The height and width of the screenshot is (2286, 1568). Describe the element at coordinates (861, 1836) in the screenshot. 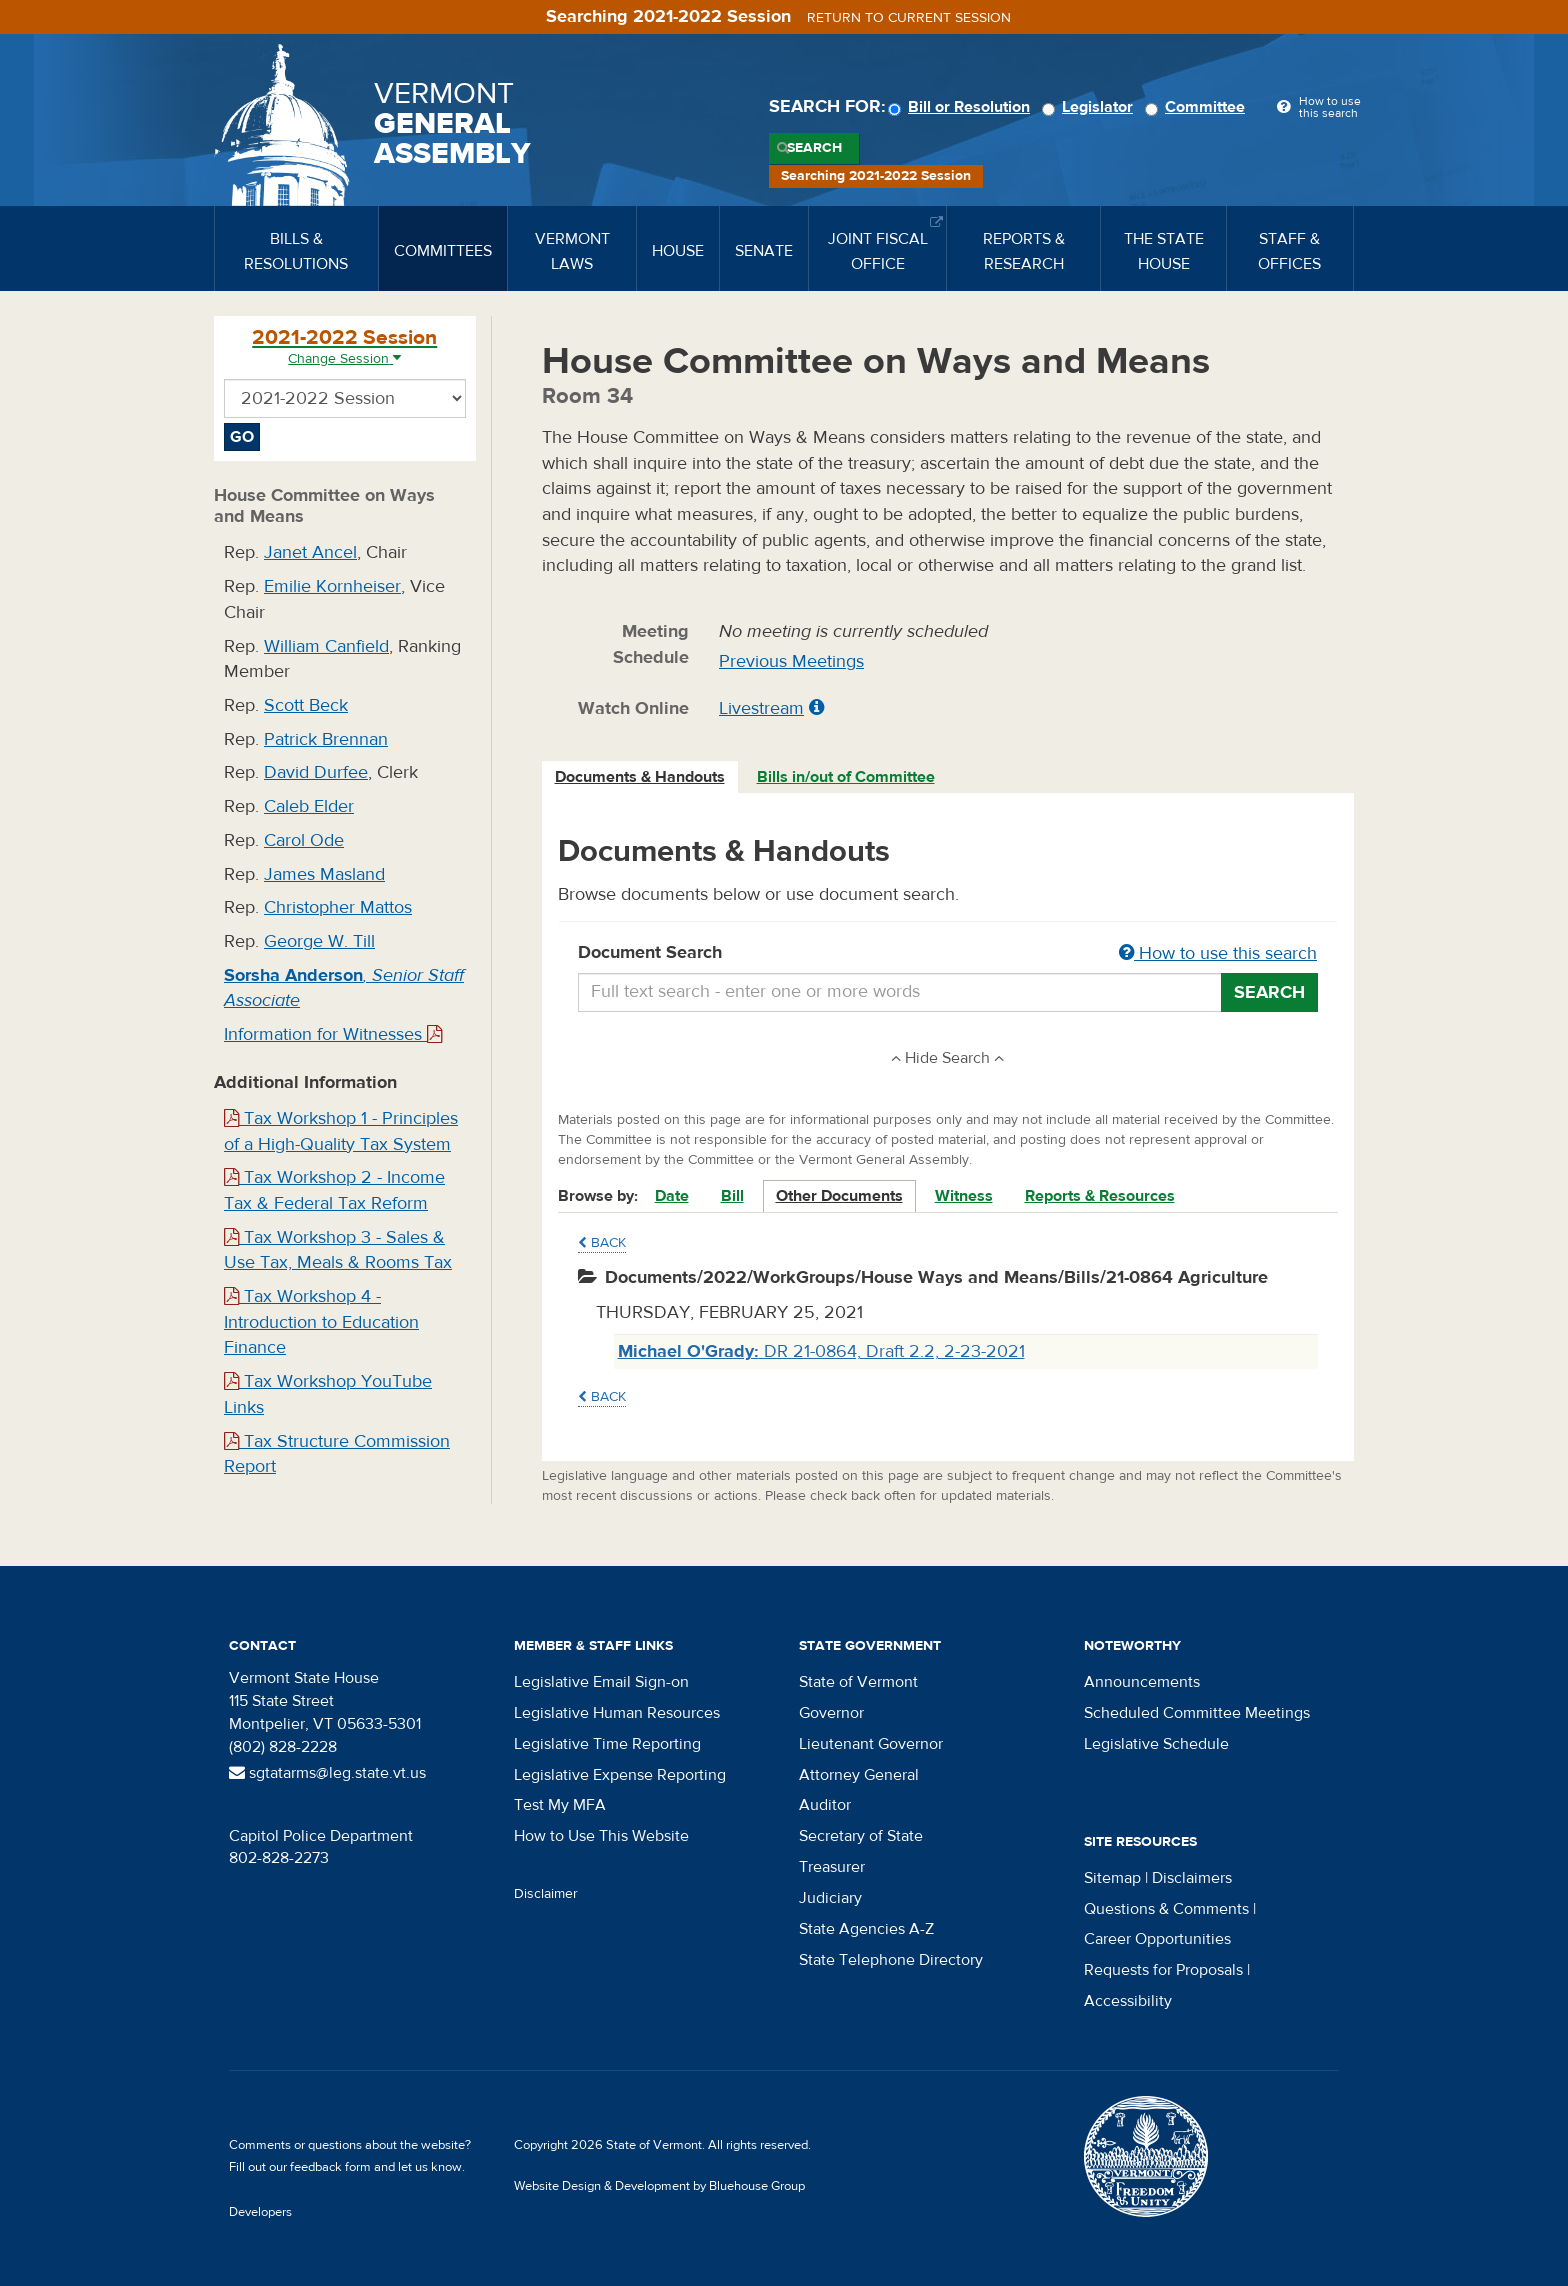

I see `Secretary of State` at that location.